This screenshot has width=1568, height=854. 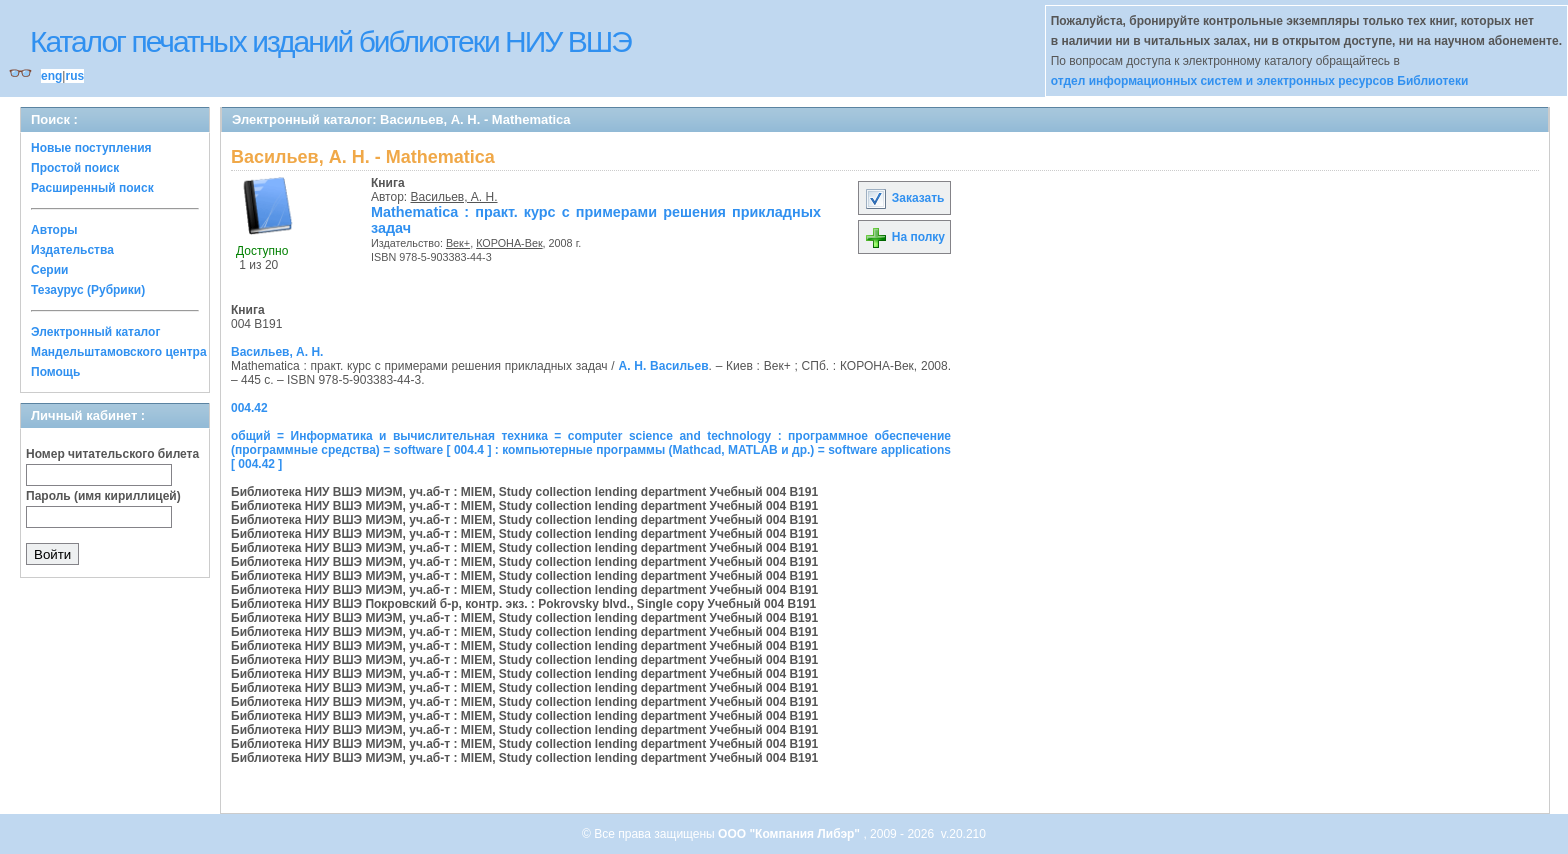 What do you see at coordinates (904, 237) in the screenshot?
I see `На полку` at bounding box center [904, 237].